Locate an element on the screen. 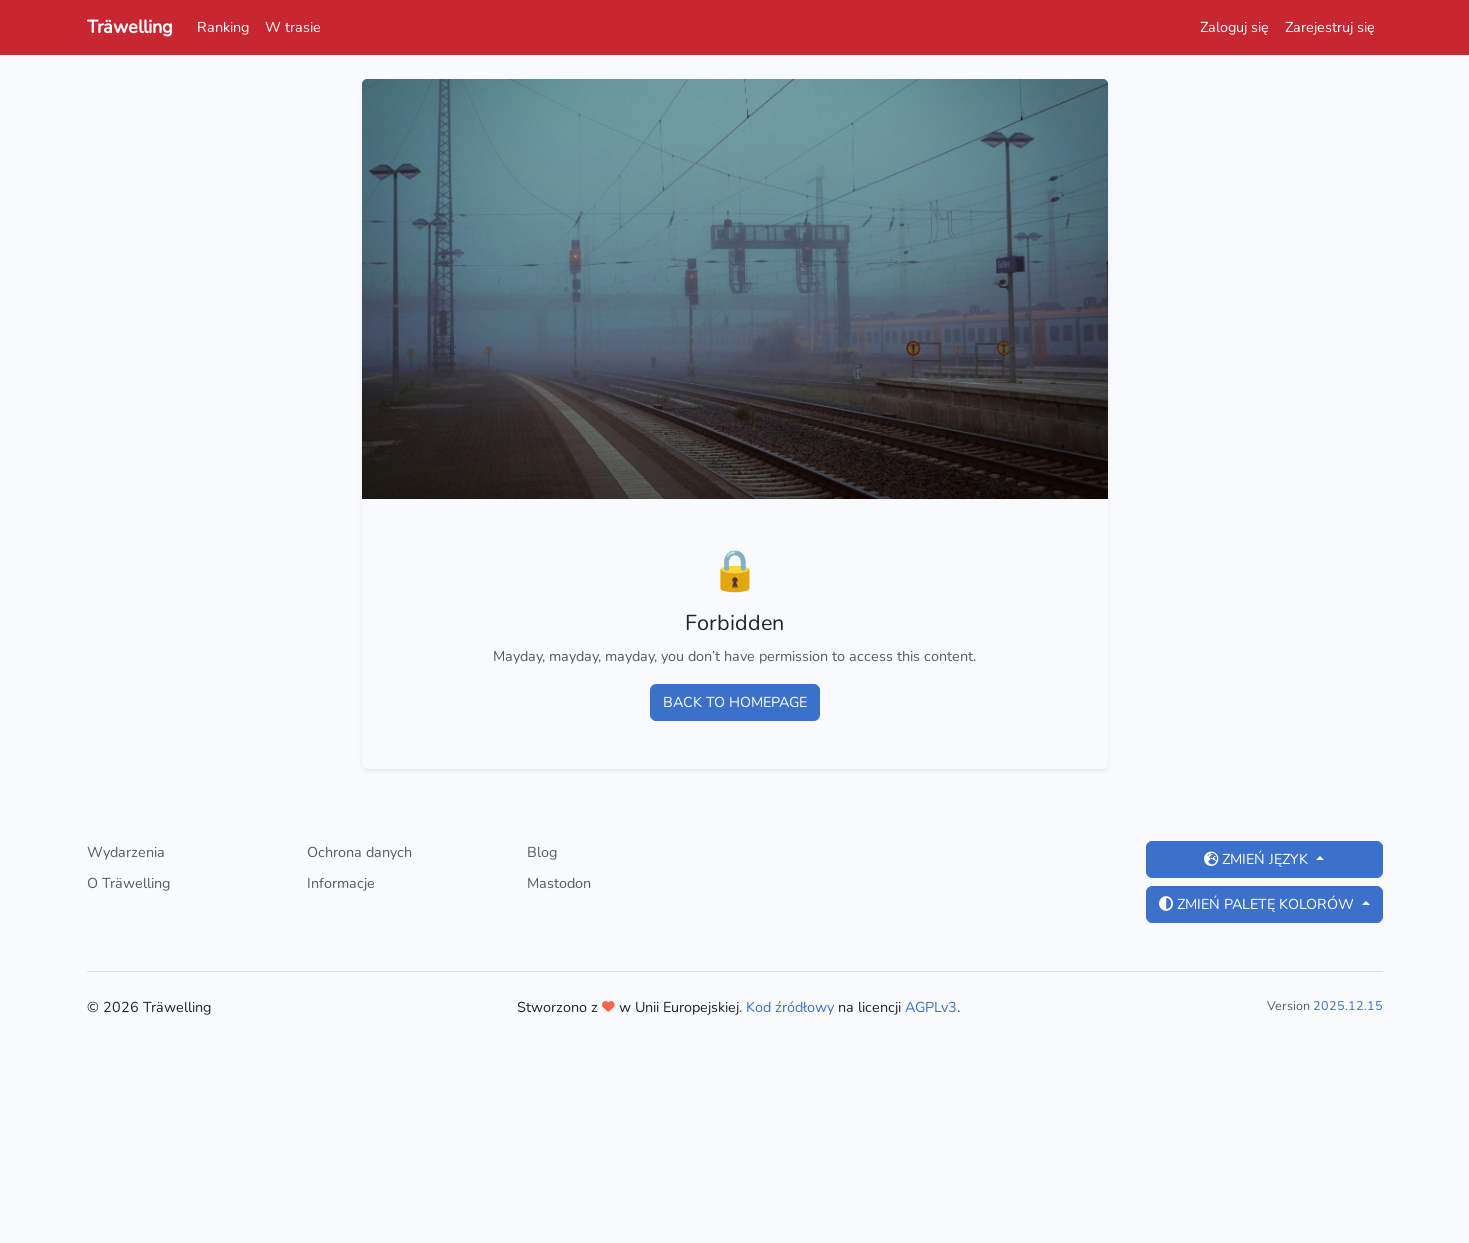 The height and width of the screenshot is (1243, 1469). Wydarzenia is located at coordinates (126, 852).